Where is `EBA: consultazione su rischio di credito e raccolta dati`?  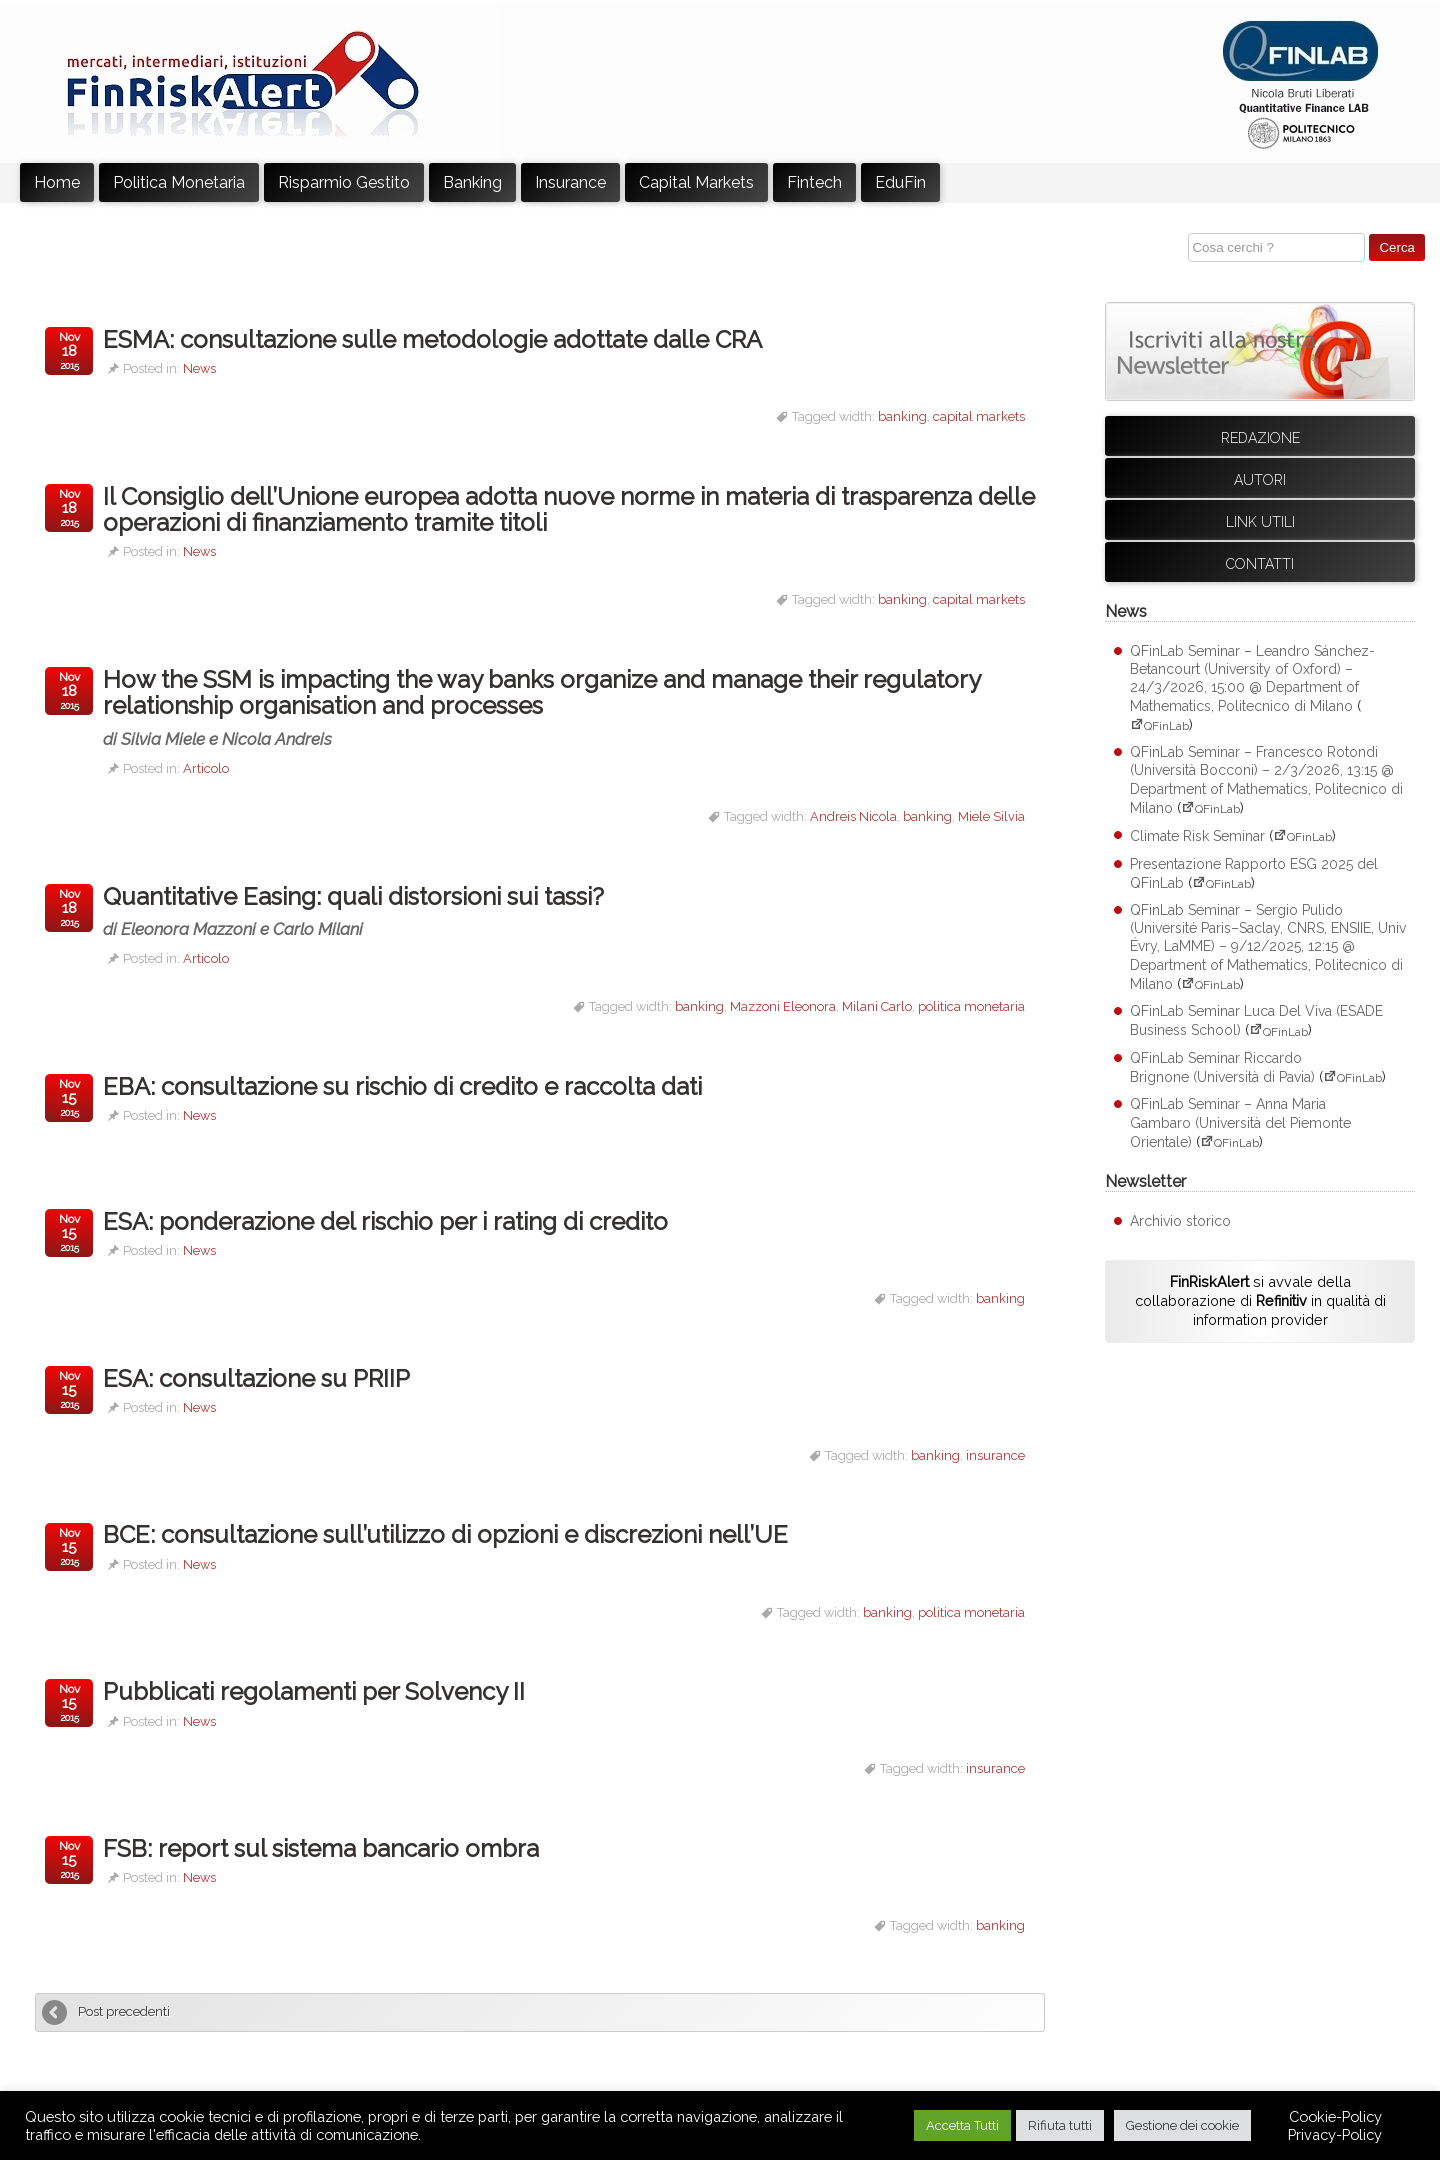 EBA: consultazione su rischio di credito e raccolta dati is located at coordinates (402, 1086).